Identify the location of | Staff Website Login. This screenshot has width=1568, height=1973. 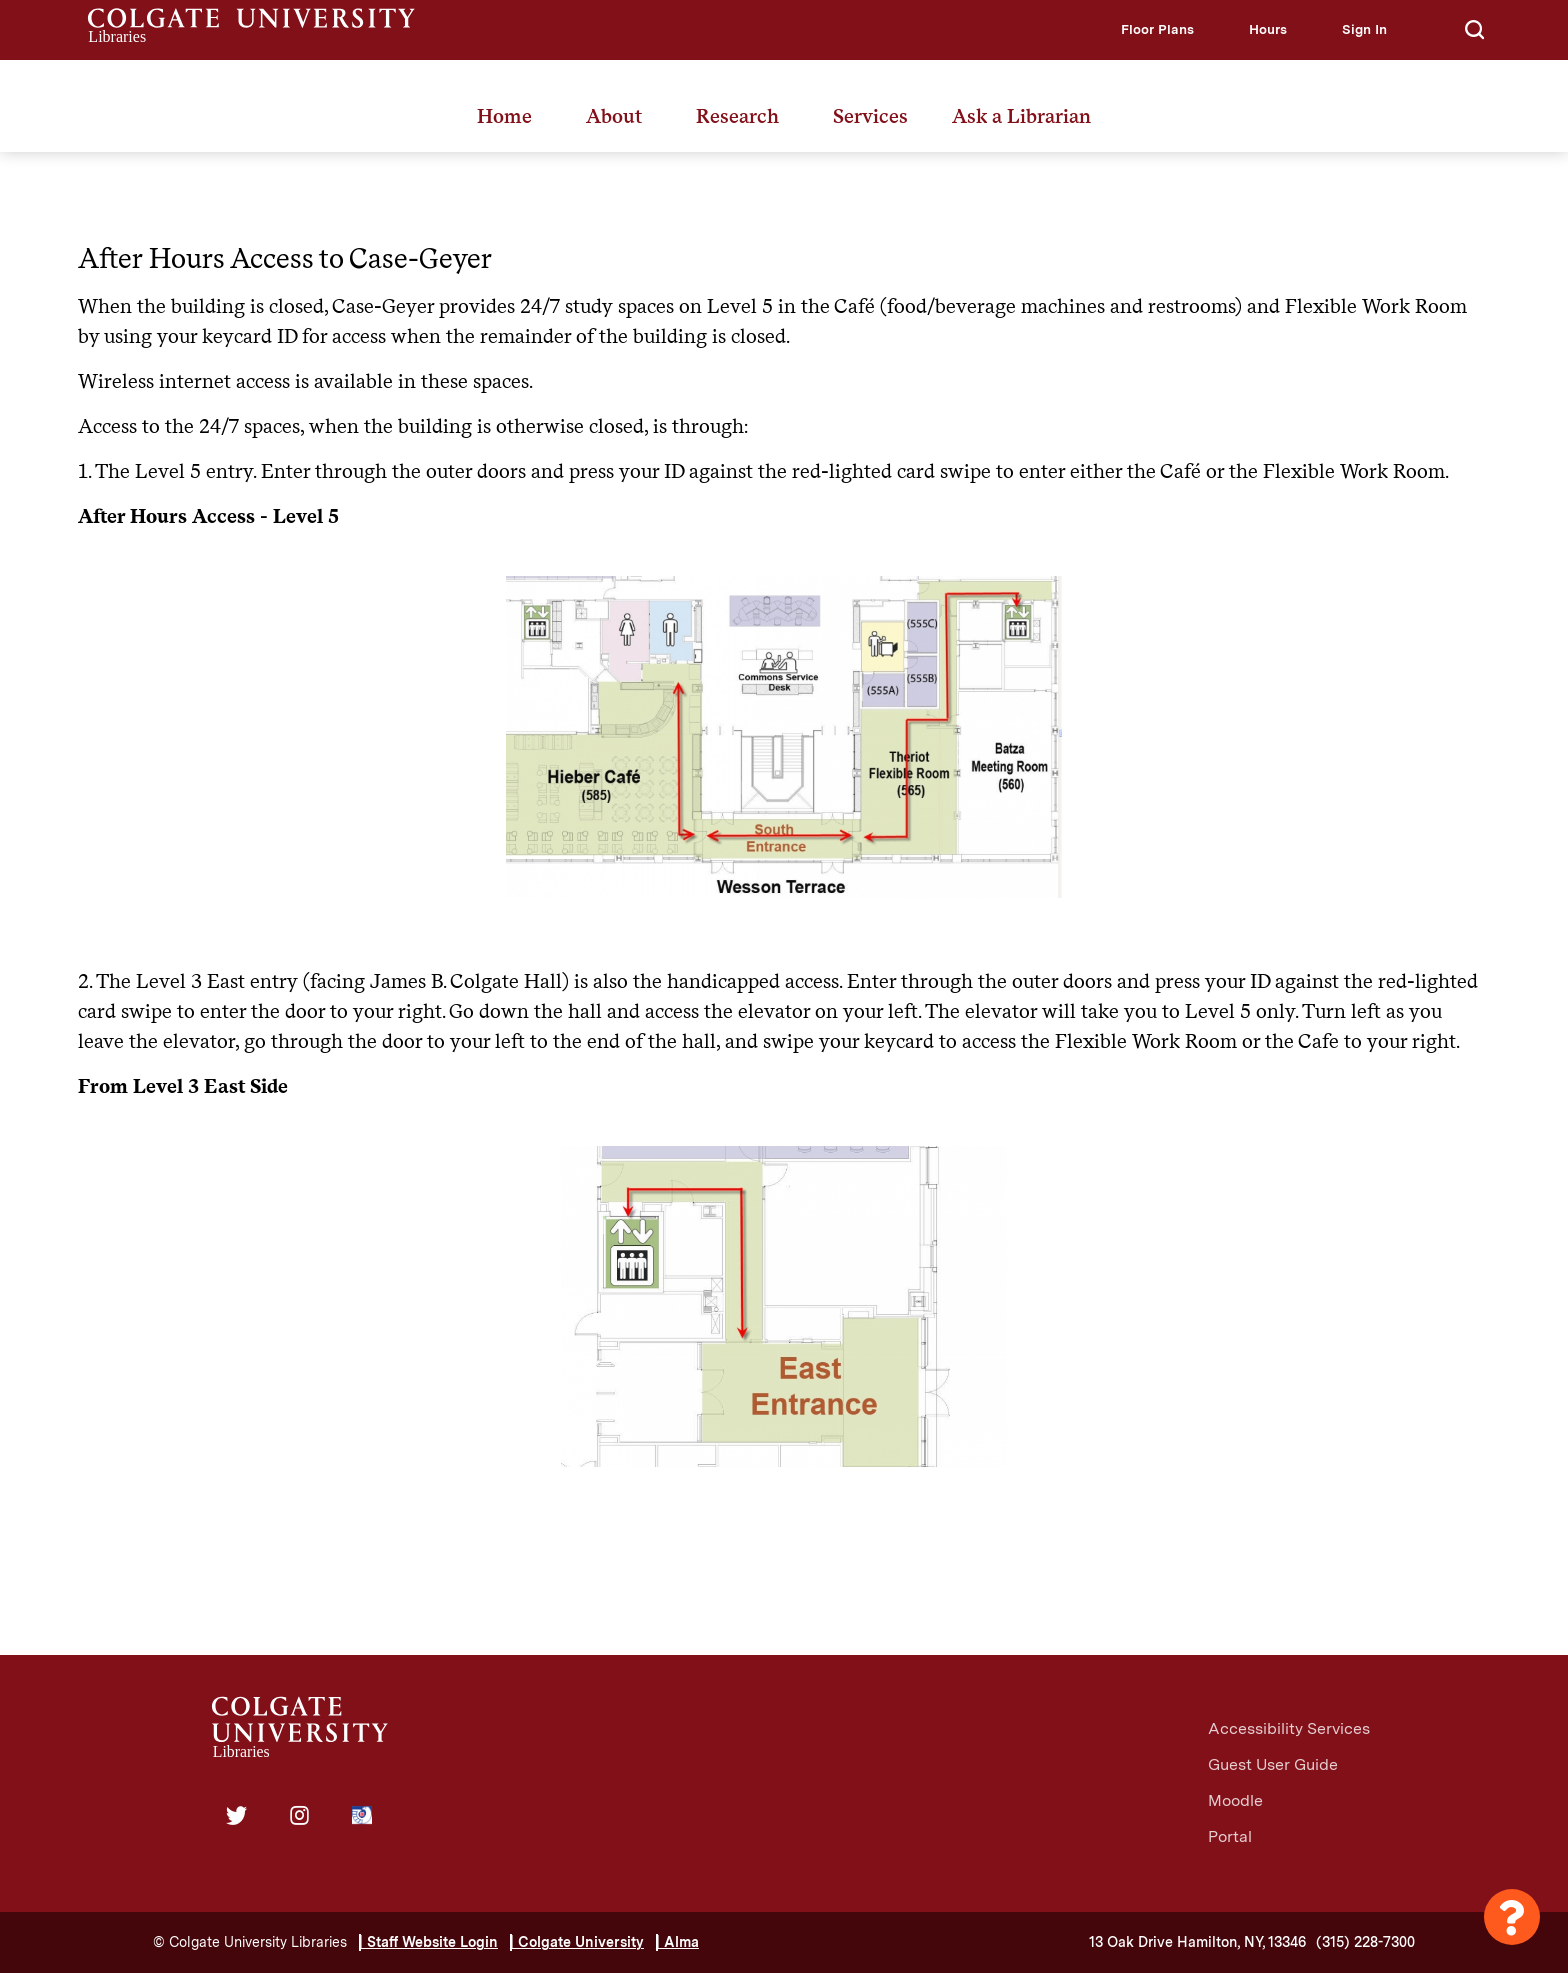
(428, 1942).